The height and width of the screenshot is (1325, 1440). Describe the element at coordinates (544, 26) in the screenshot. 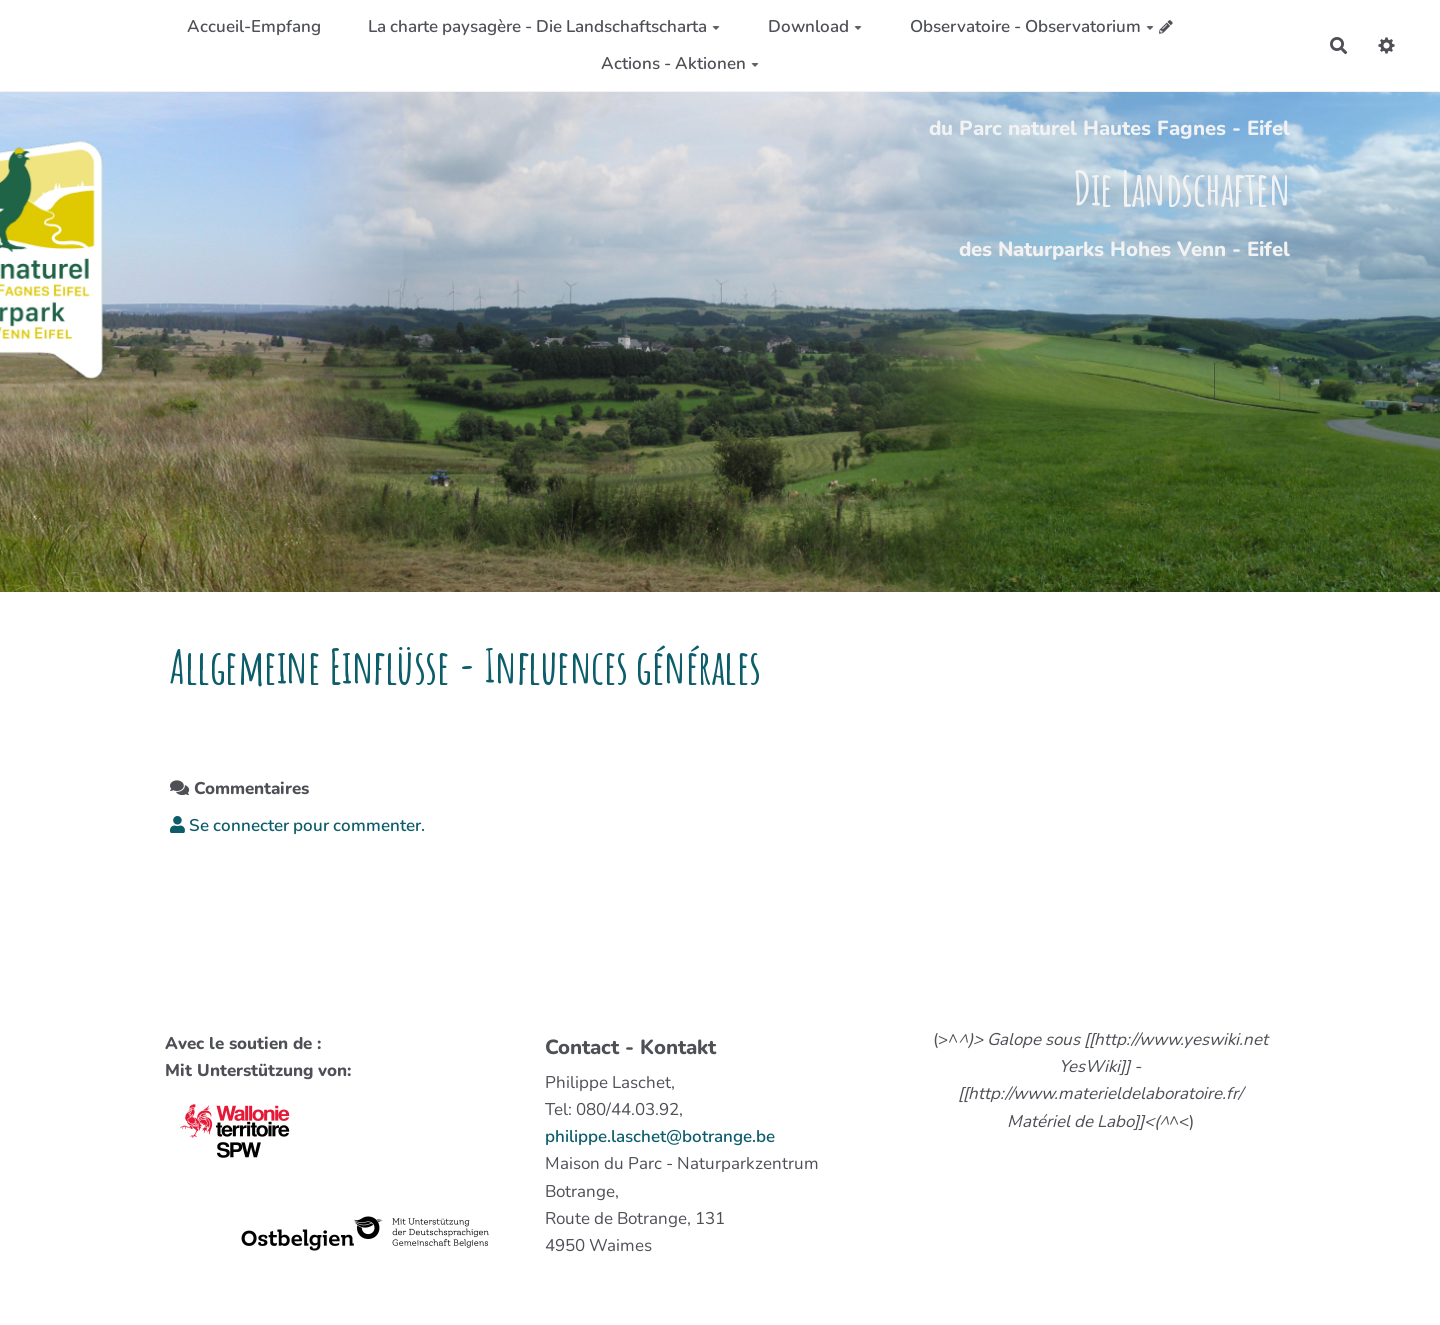

I see `La charte paysagère - Die Landschaftscharta` at that location.